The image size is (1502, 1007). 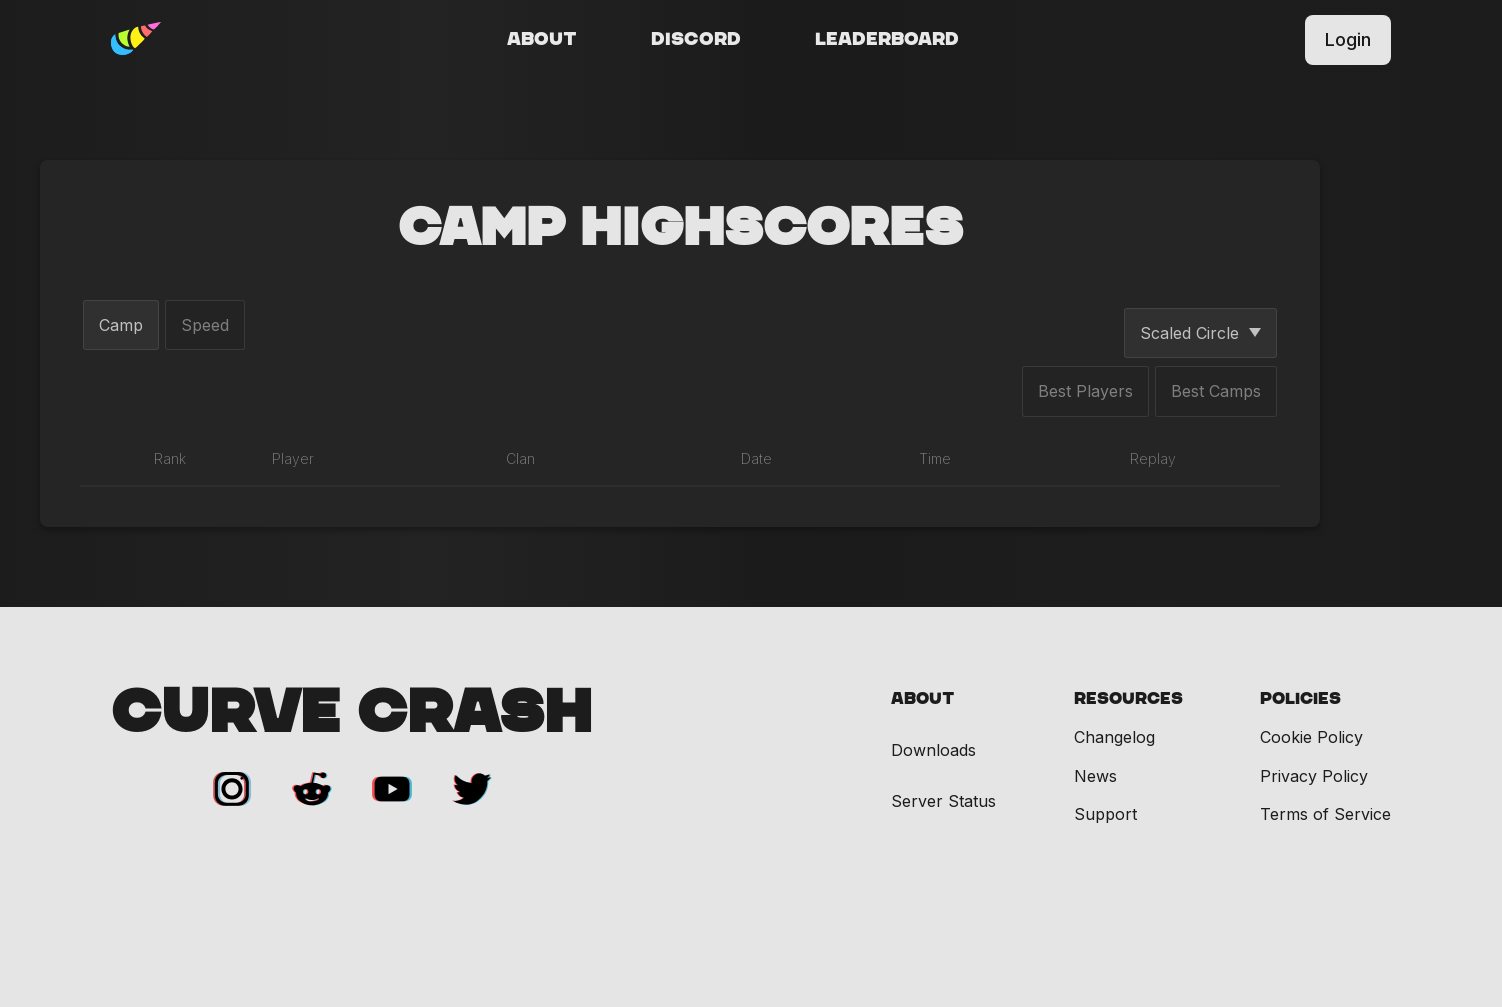 What do you see at coordinates (542, 40) in the screenshot?
I see `About` at bounding box center [542, 40].